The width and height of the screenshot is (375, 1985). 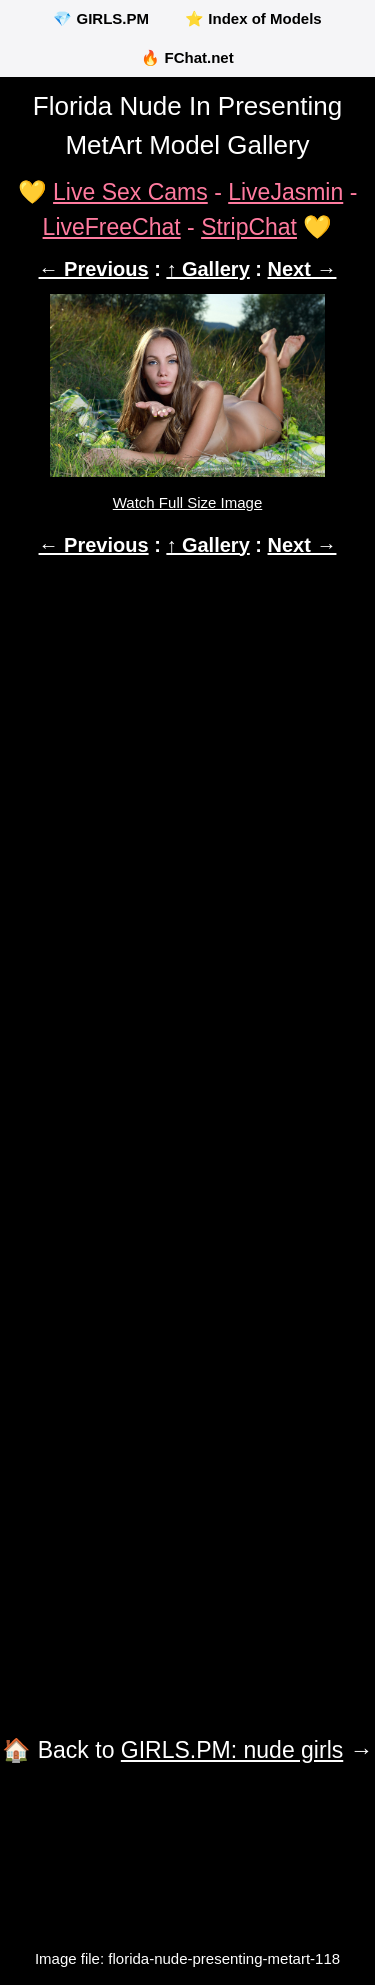 What do you see at coordinates (188, 502) in the screenshot?
I see `Watch Full Size Image` at bounding box center [188, 502].